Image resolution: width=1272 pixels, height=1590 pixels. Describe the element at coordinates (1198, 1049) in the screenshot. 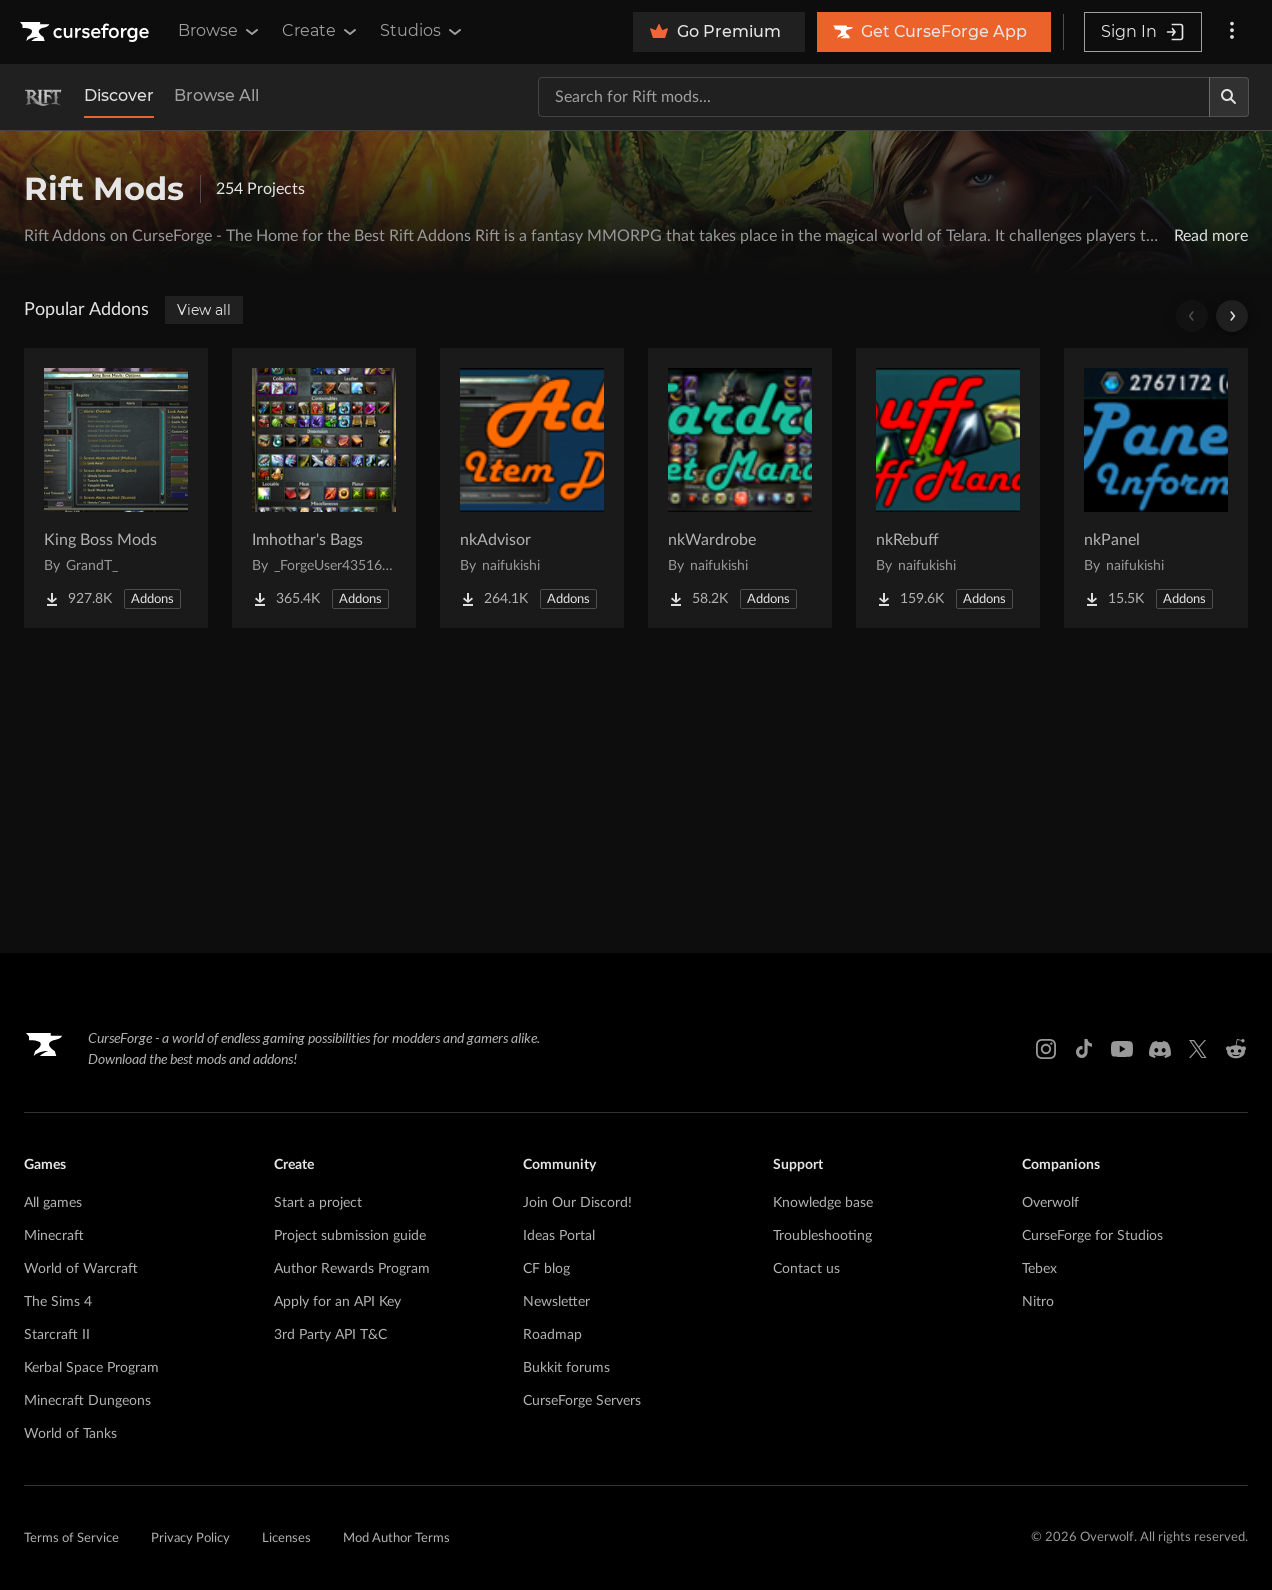

I see `[X link]` at that location.